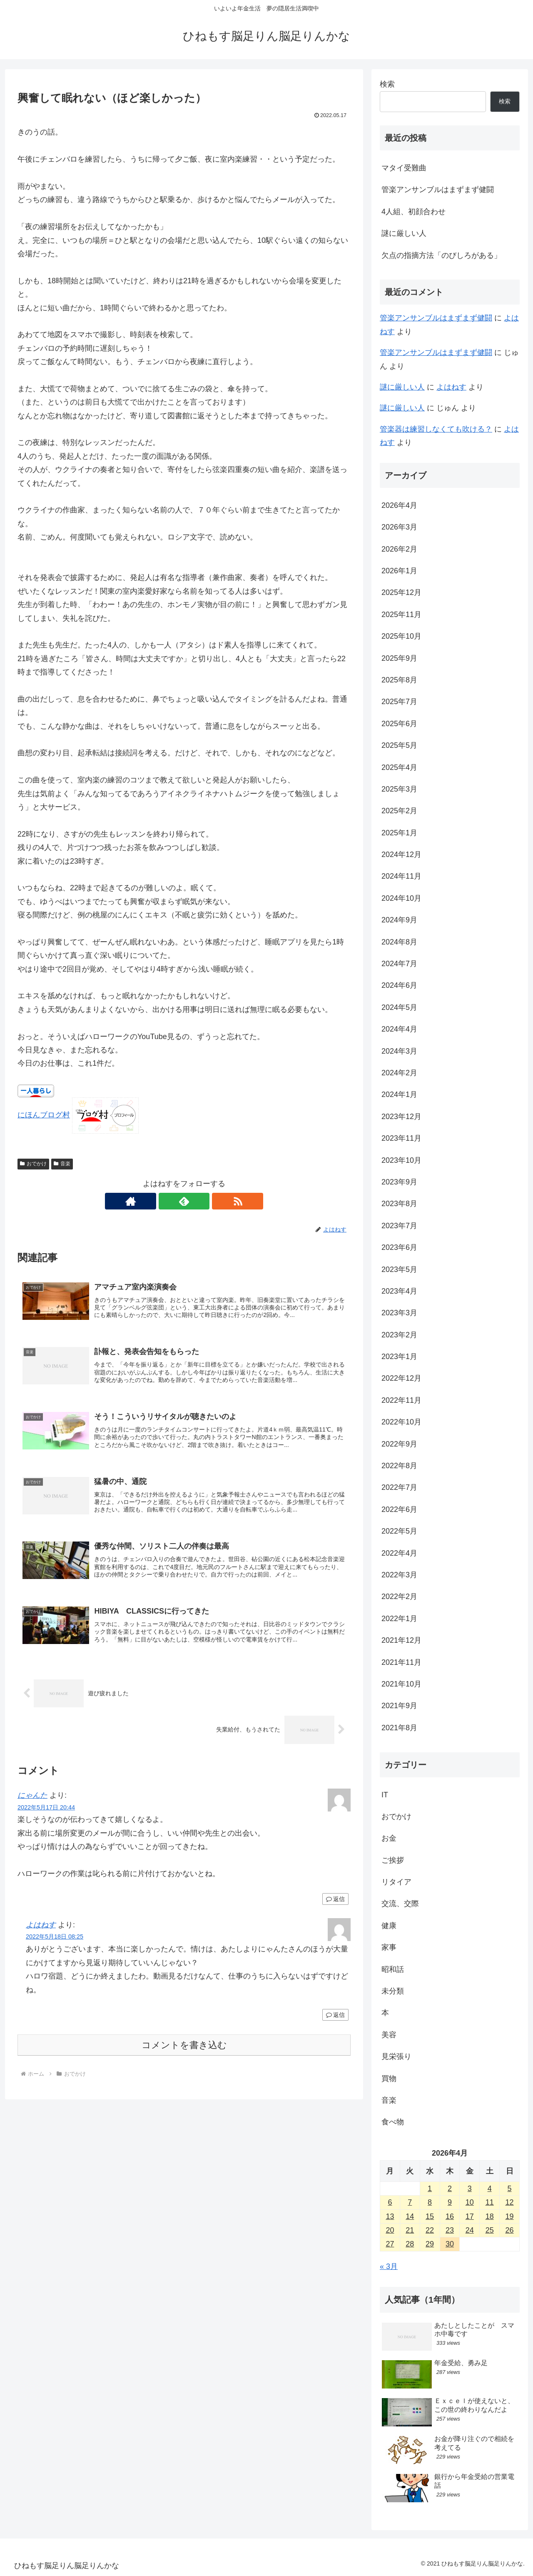 The width and height of the screenshot is (533, 2576). What do you see at coordinates (403, 233) in the screenshot?
I see `謎に厳しい人` at bounding box center [403, 233].